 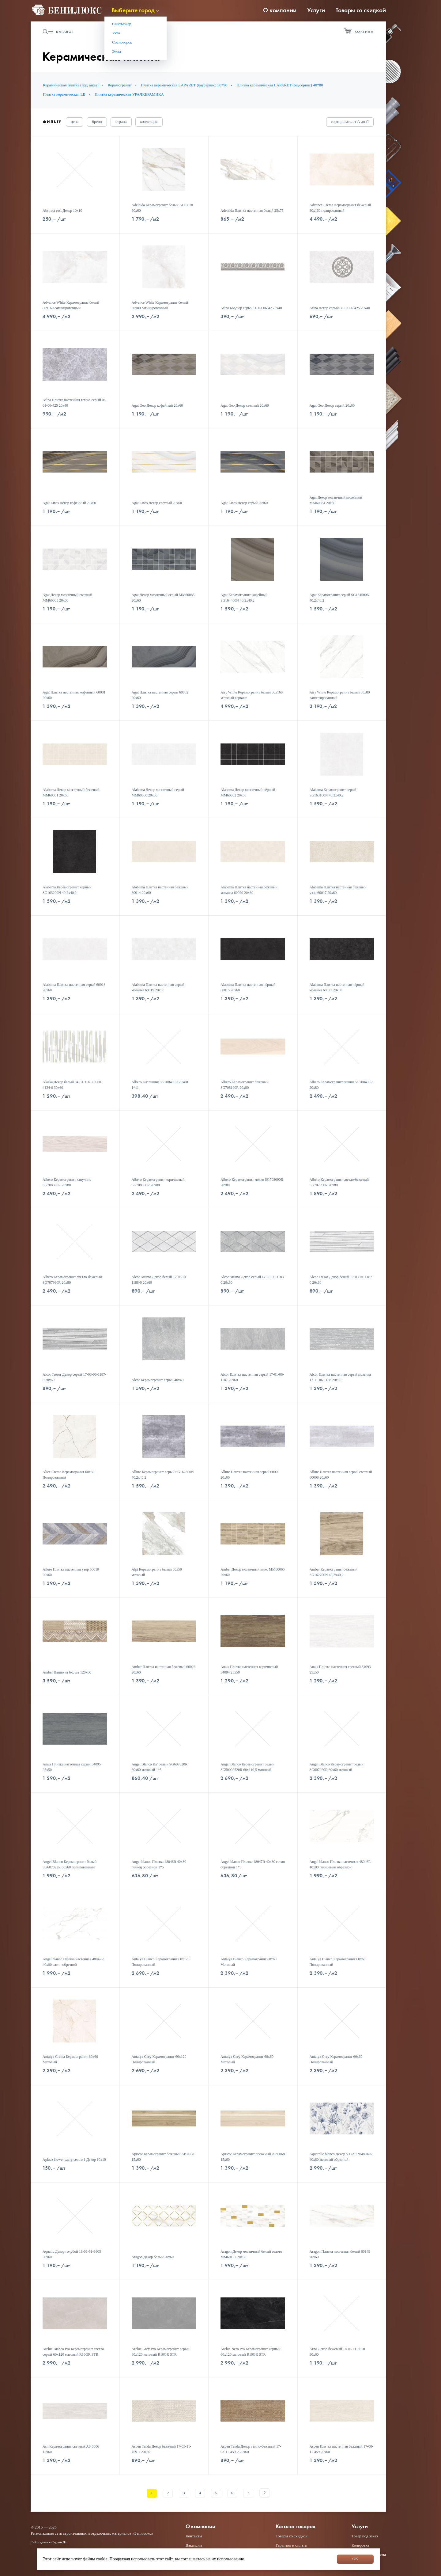 I want to click on Ухта, so click(x=116, y=33).